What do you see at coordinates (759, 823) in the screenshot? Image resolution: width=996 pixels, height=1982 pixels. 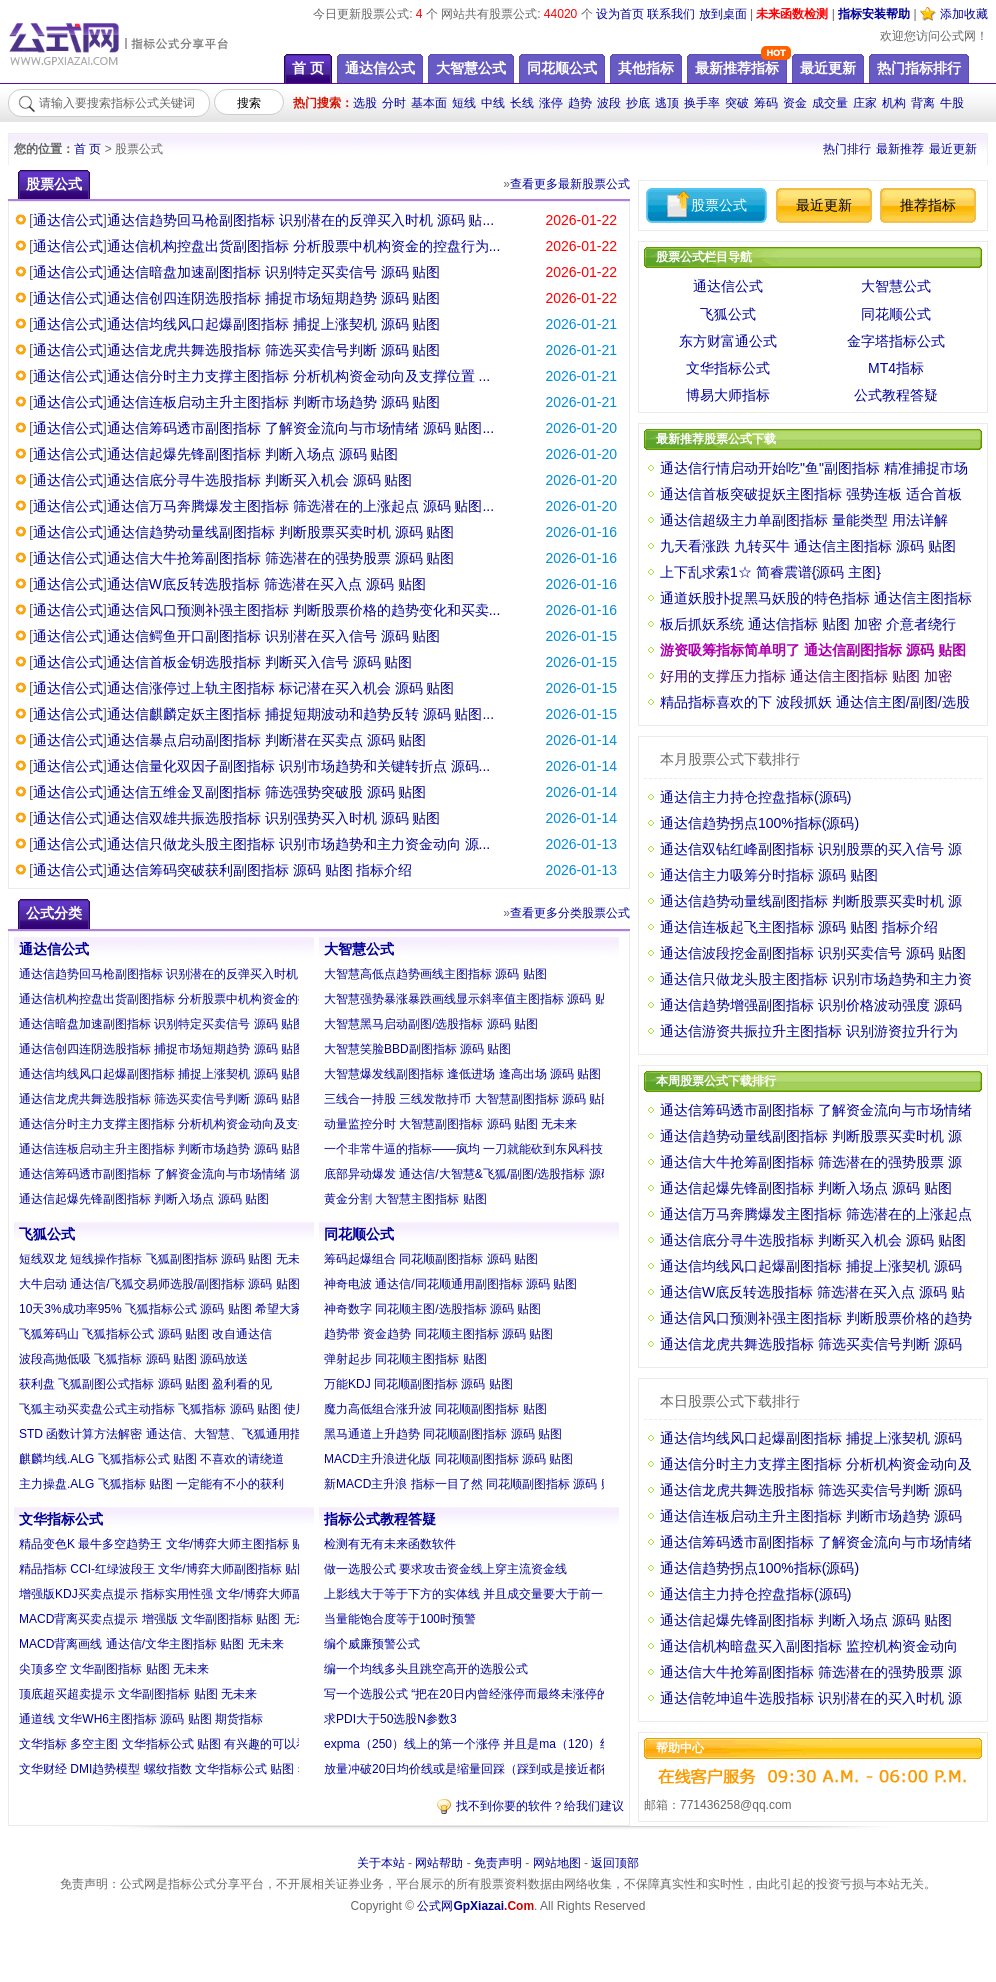 I see `通达信趋势拐点100%指标(源码)` at bounding box center [759, 823].